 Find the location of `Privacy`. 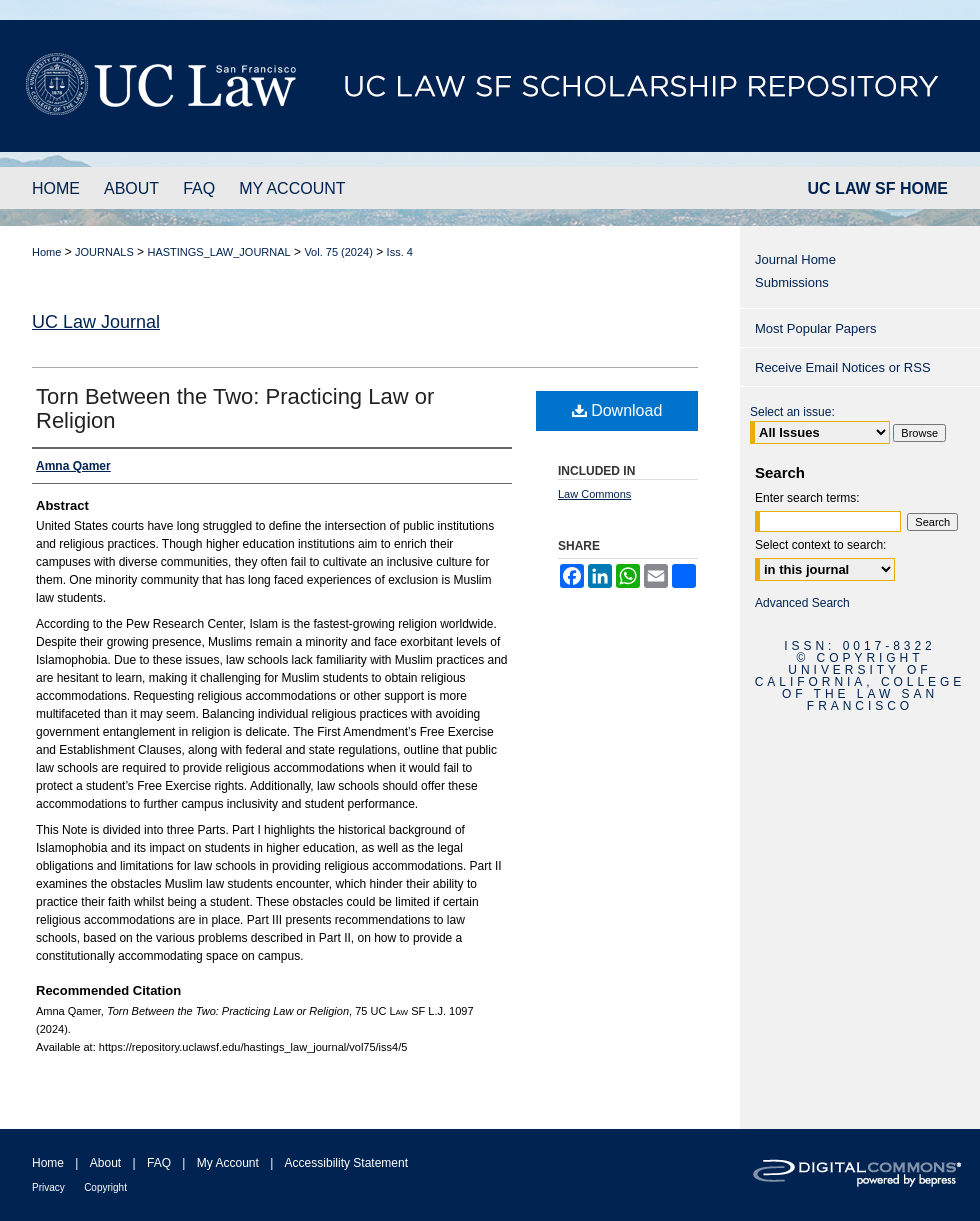

Privacy is located at coordinates (48, 1187).